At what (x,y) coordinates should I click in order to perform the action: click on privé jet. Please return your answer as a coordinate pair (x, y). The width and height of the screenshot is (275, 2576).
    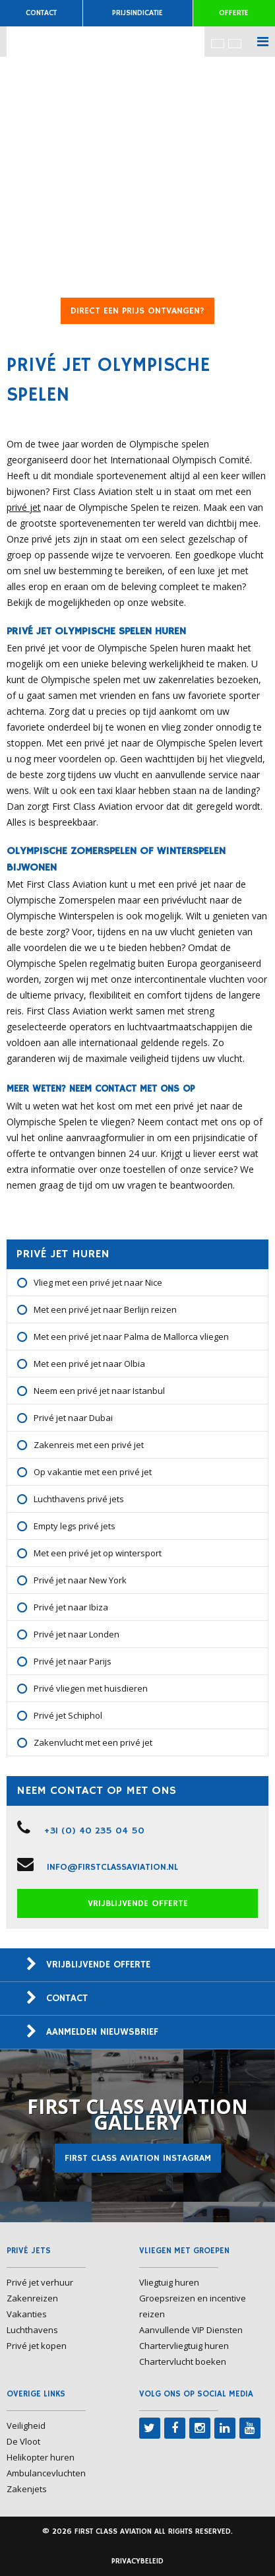
    Looking at the image, I should click on (24, 507).